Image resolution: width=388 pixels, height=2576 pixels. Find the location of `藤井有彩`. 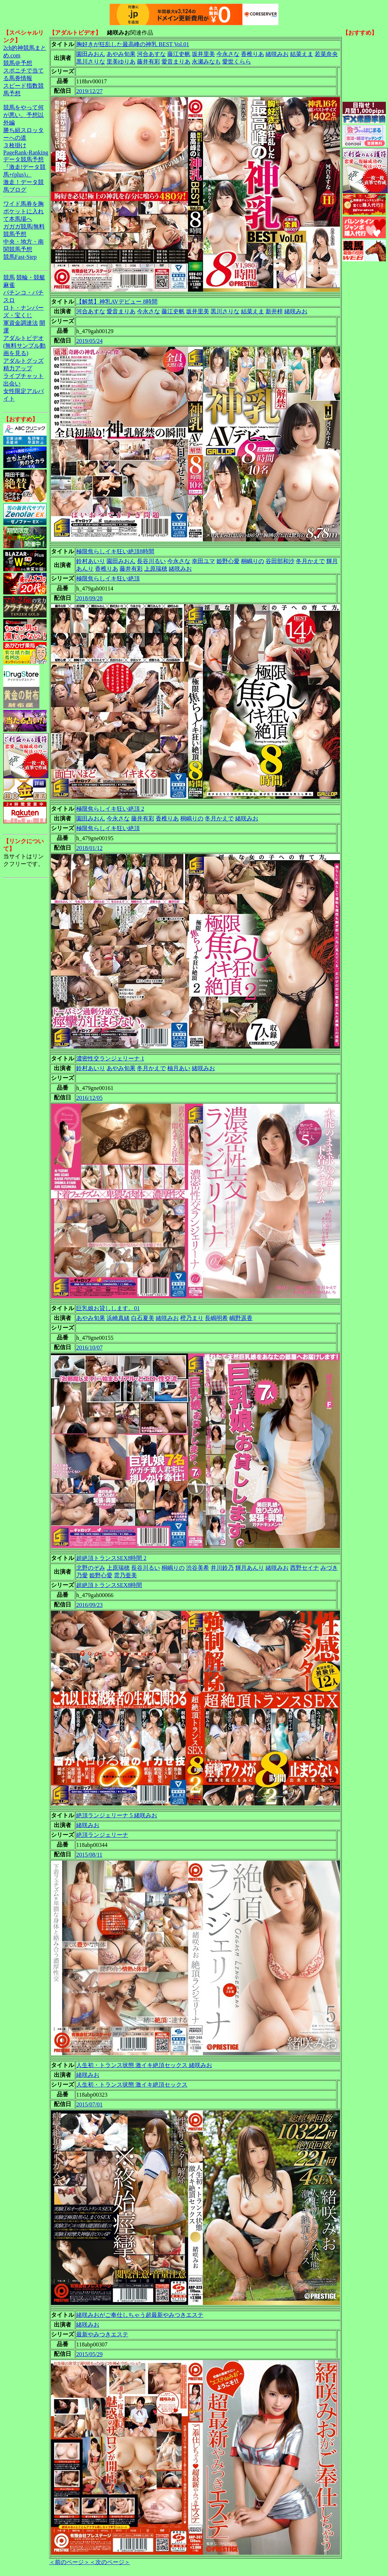

藤井有彩 is located at coordinates (148, 61).